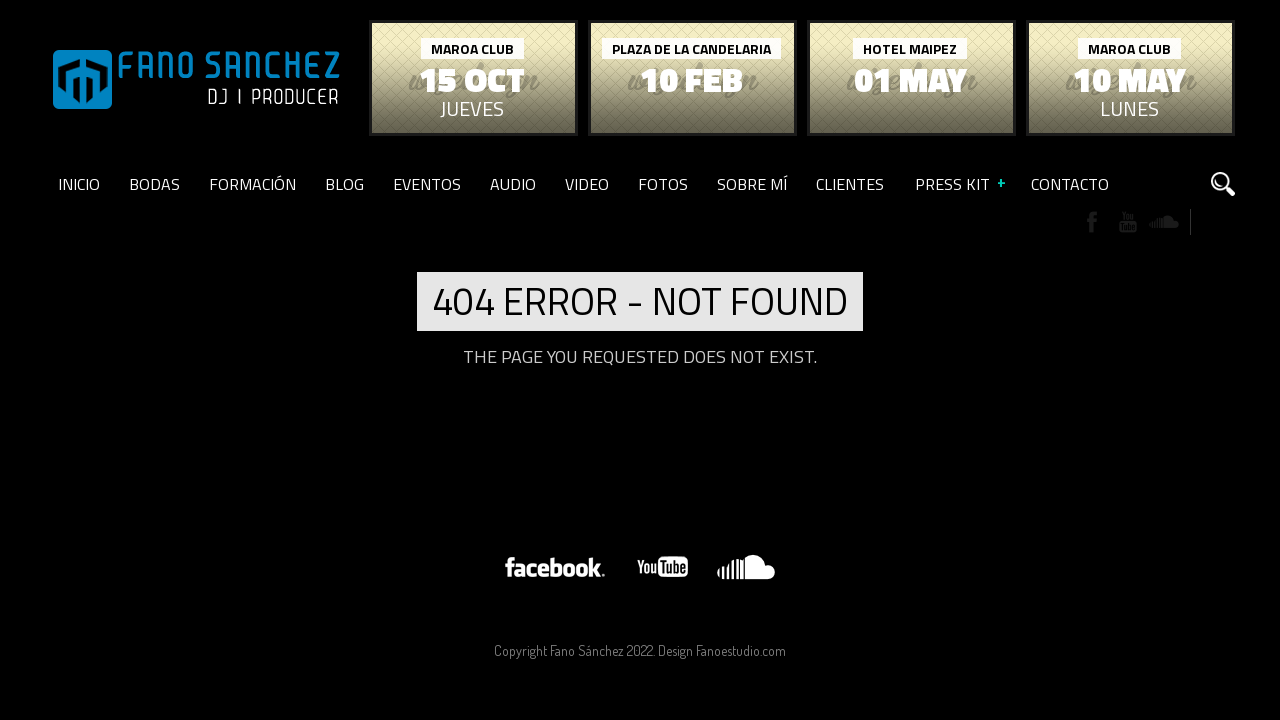  Describe the element at coordinates (252, 184) in the screenshot. I see `Formación` at that location.